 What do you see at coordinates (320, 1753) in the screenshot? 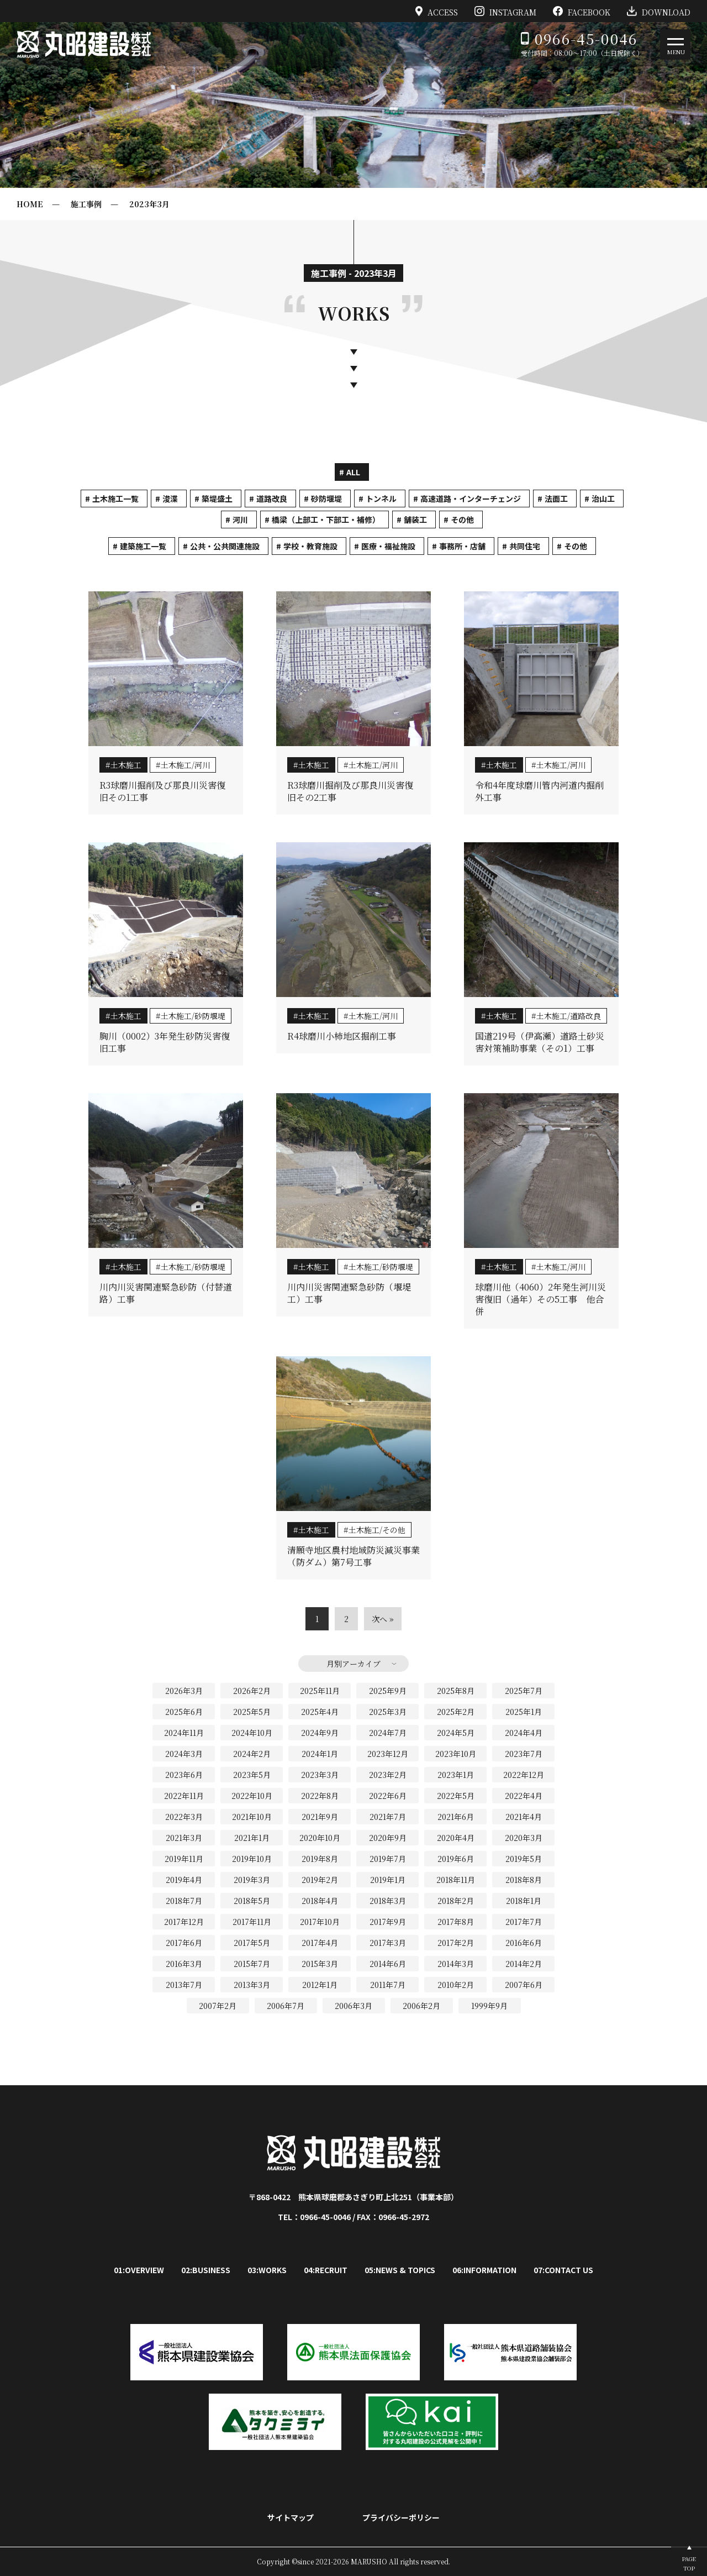
I see `2024年1月` at bounding box center [320, 1753].